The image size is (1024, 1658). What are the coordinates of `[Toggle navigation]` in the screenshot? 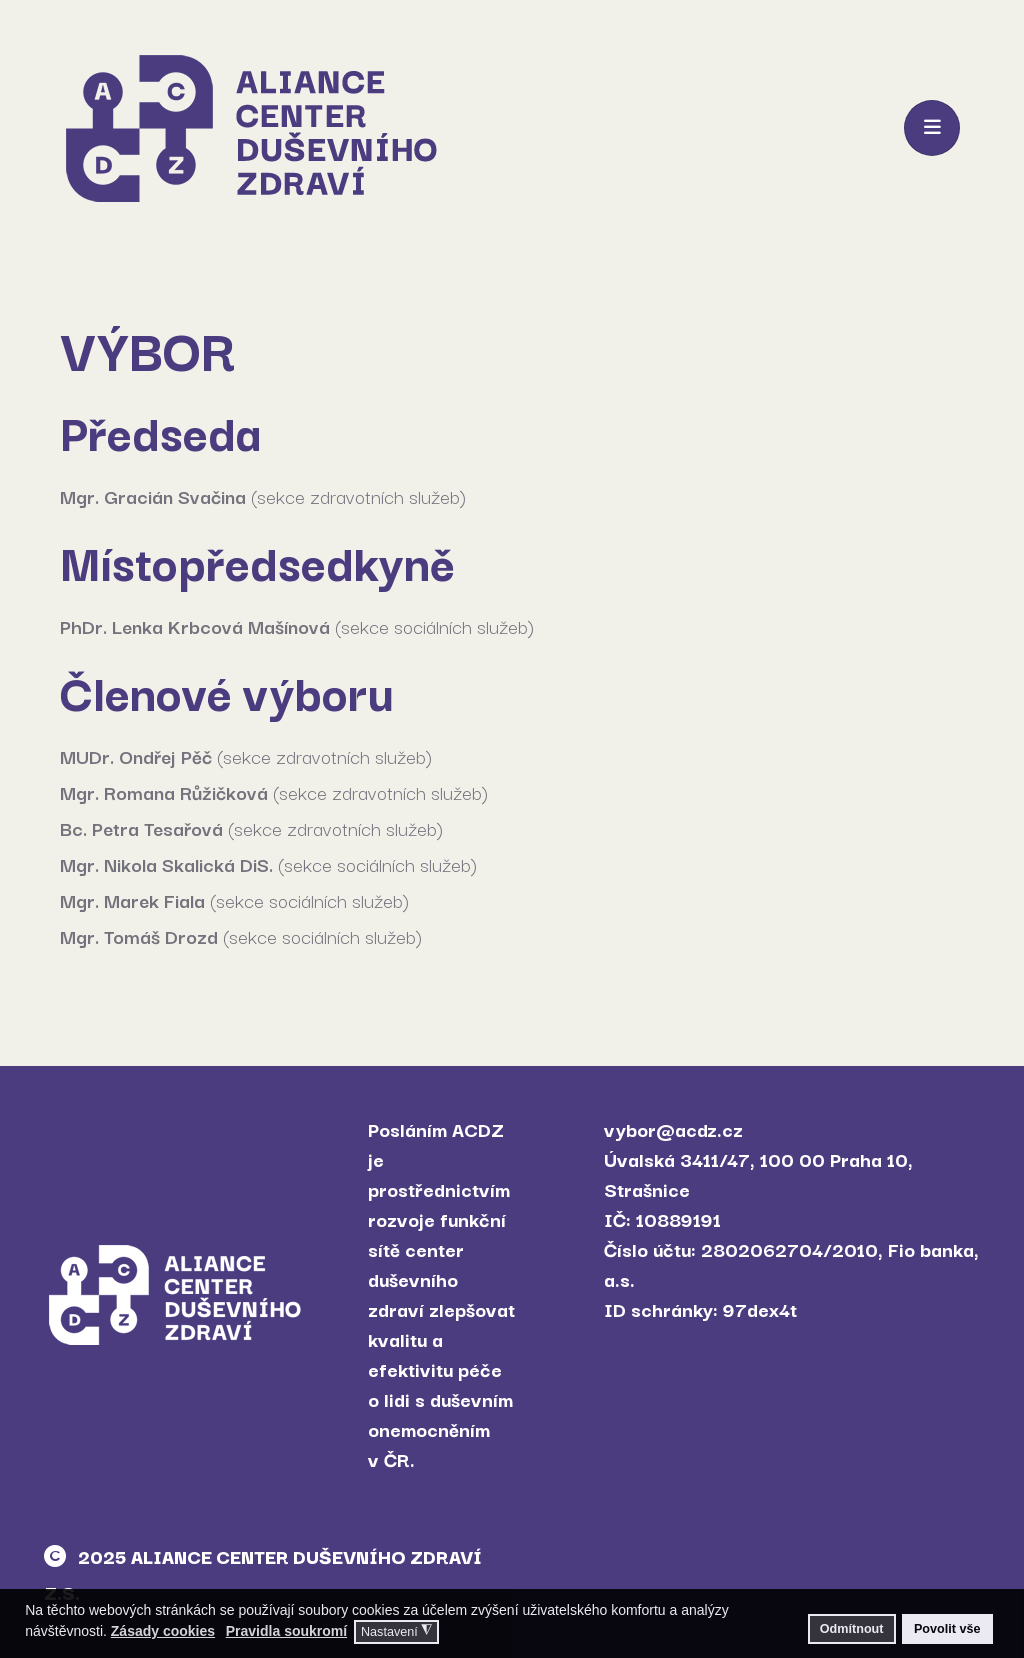 It's located at (932, 128).